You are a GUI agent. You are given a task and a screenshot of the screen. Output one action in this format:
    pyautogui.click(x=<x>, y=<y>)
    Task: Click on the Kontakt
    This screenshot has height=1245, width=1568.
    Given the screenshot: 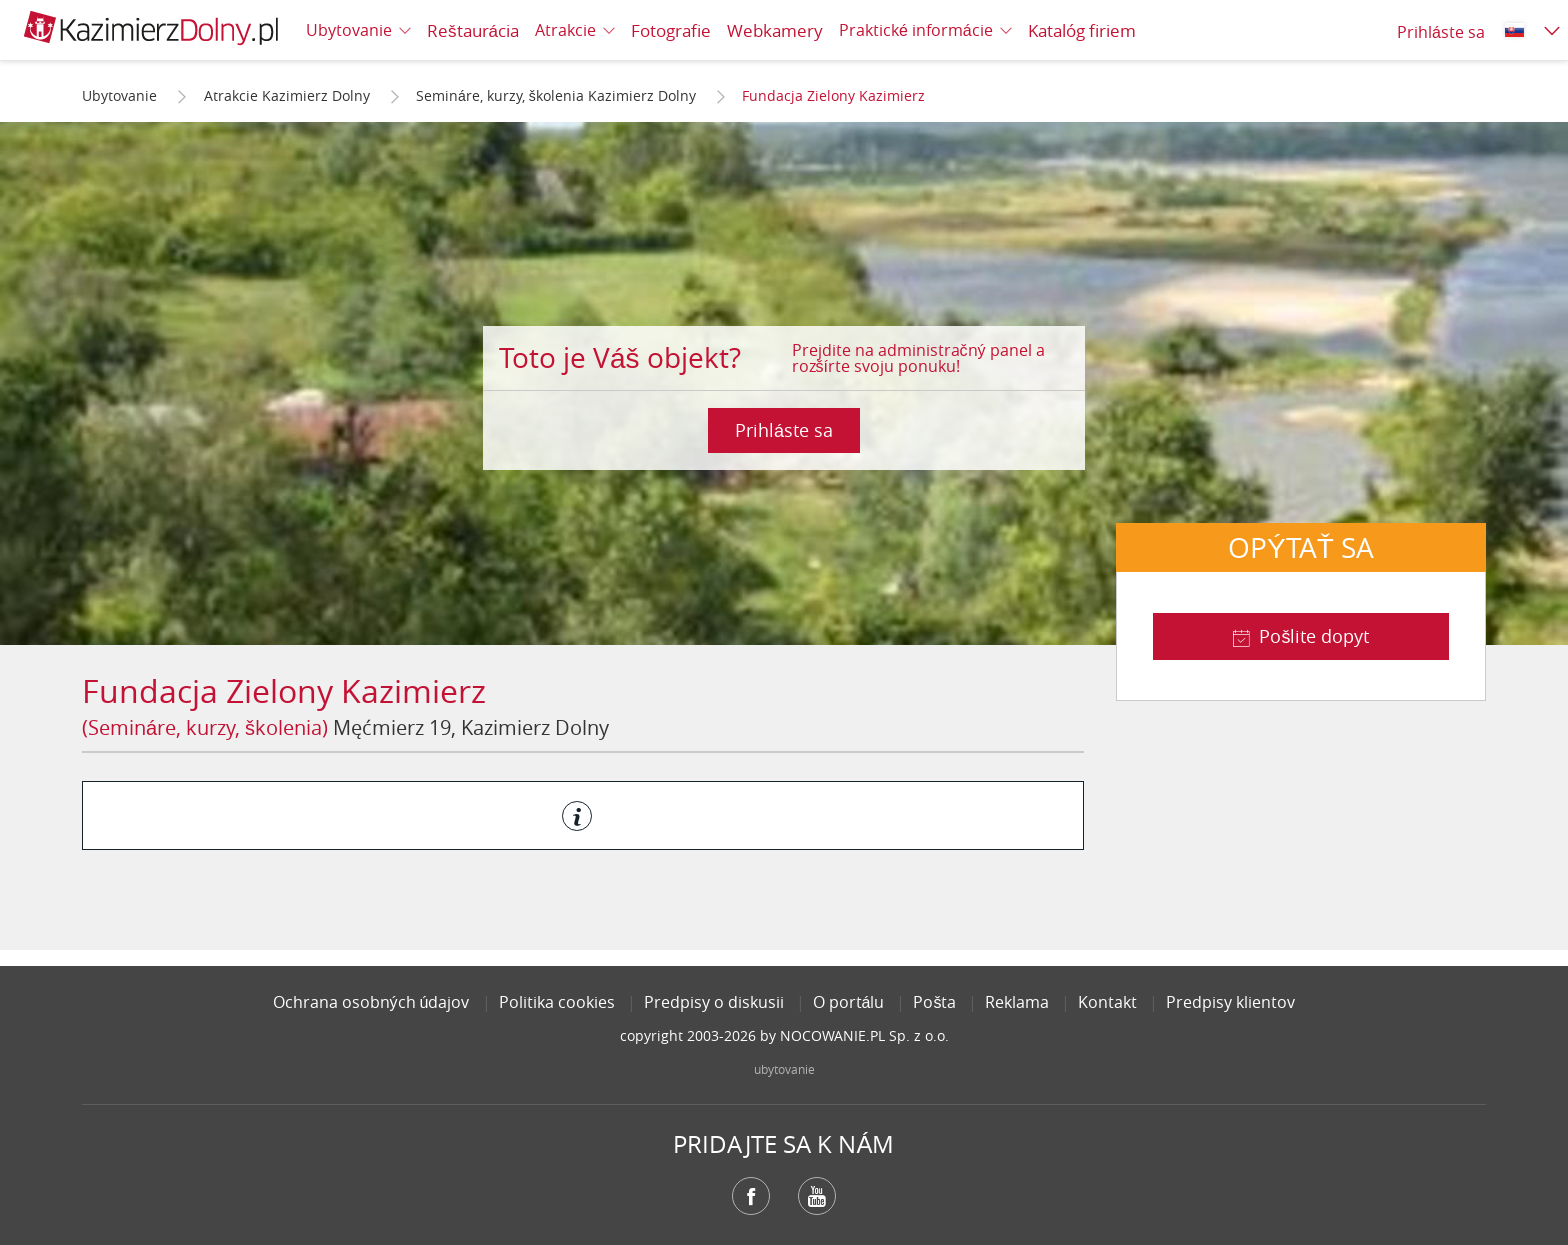 What is the action you would take?
    pyautogui.click(x=1107, y=1002)
    